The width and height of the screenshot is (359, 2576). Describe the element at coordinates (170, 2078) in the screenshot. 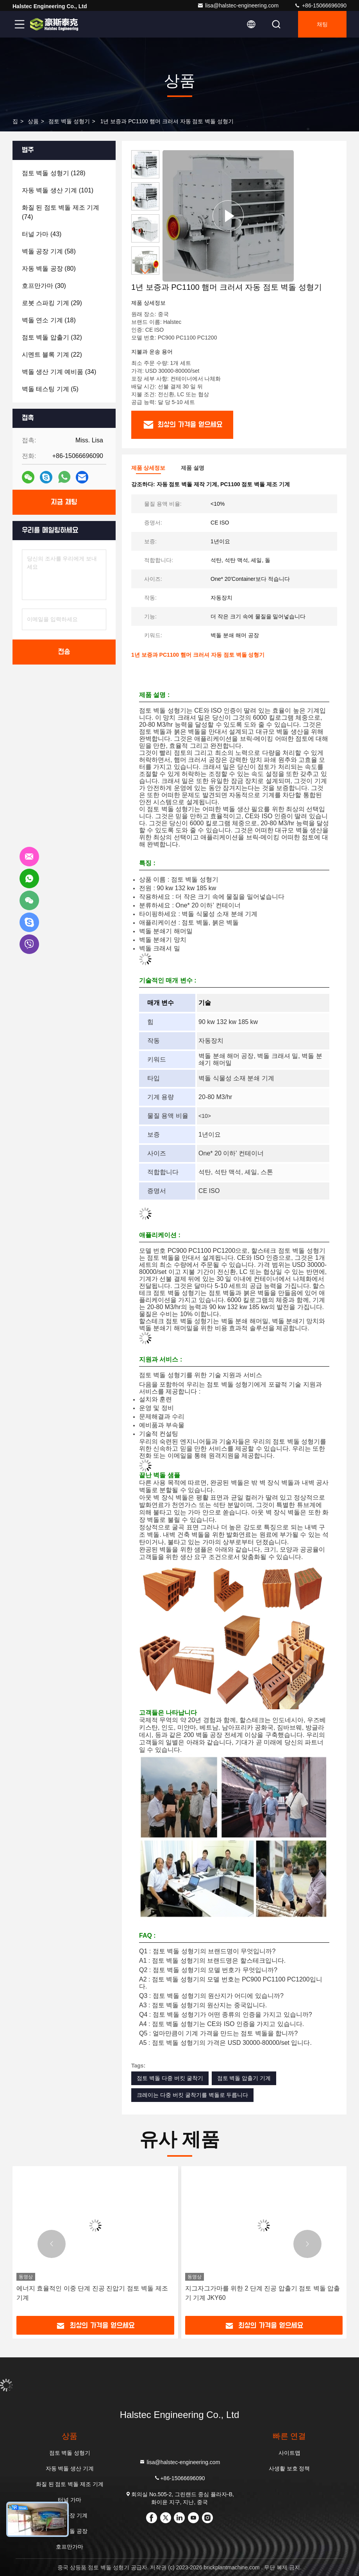

I see `점토 벽돌 다중 버킷 굴착기` at that location.